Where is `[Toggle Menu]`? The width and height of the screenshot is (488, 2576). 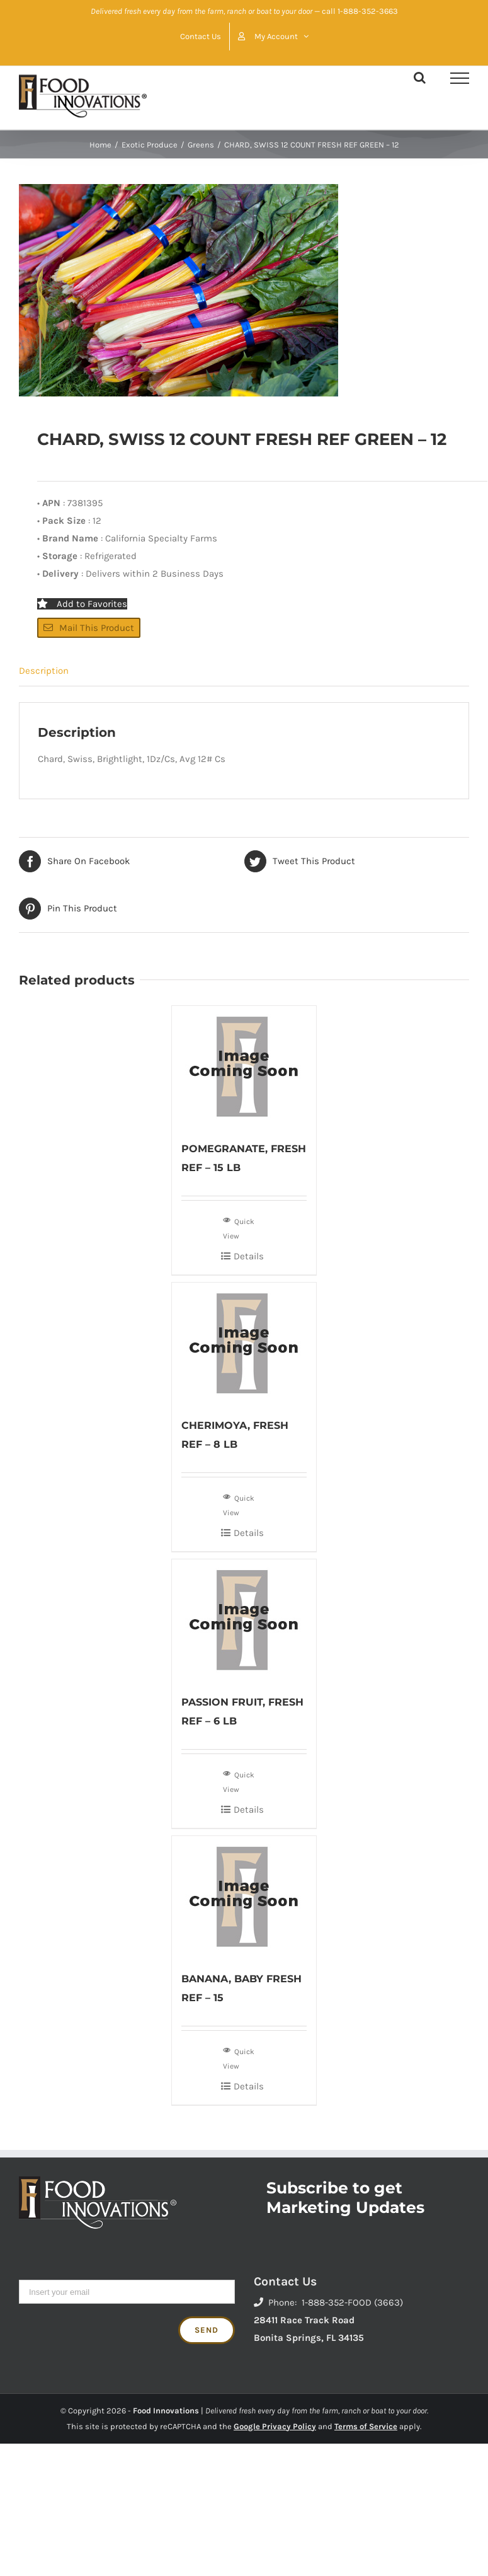 [Toggle Menu] is located at coordinates (460, 78).